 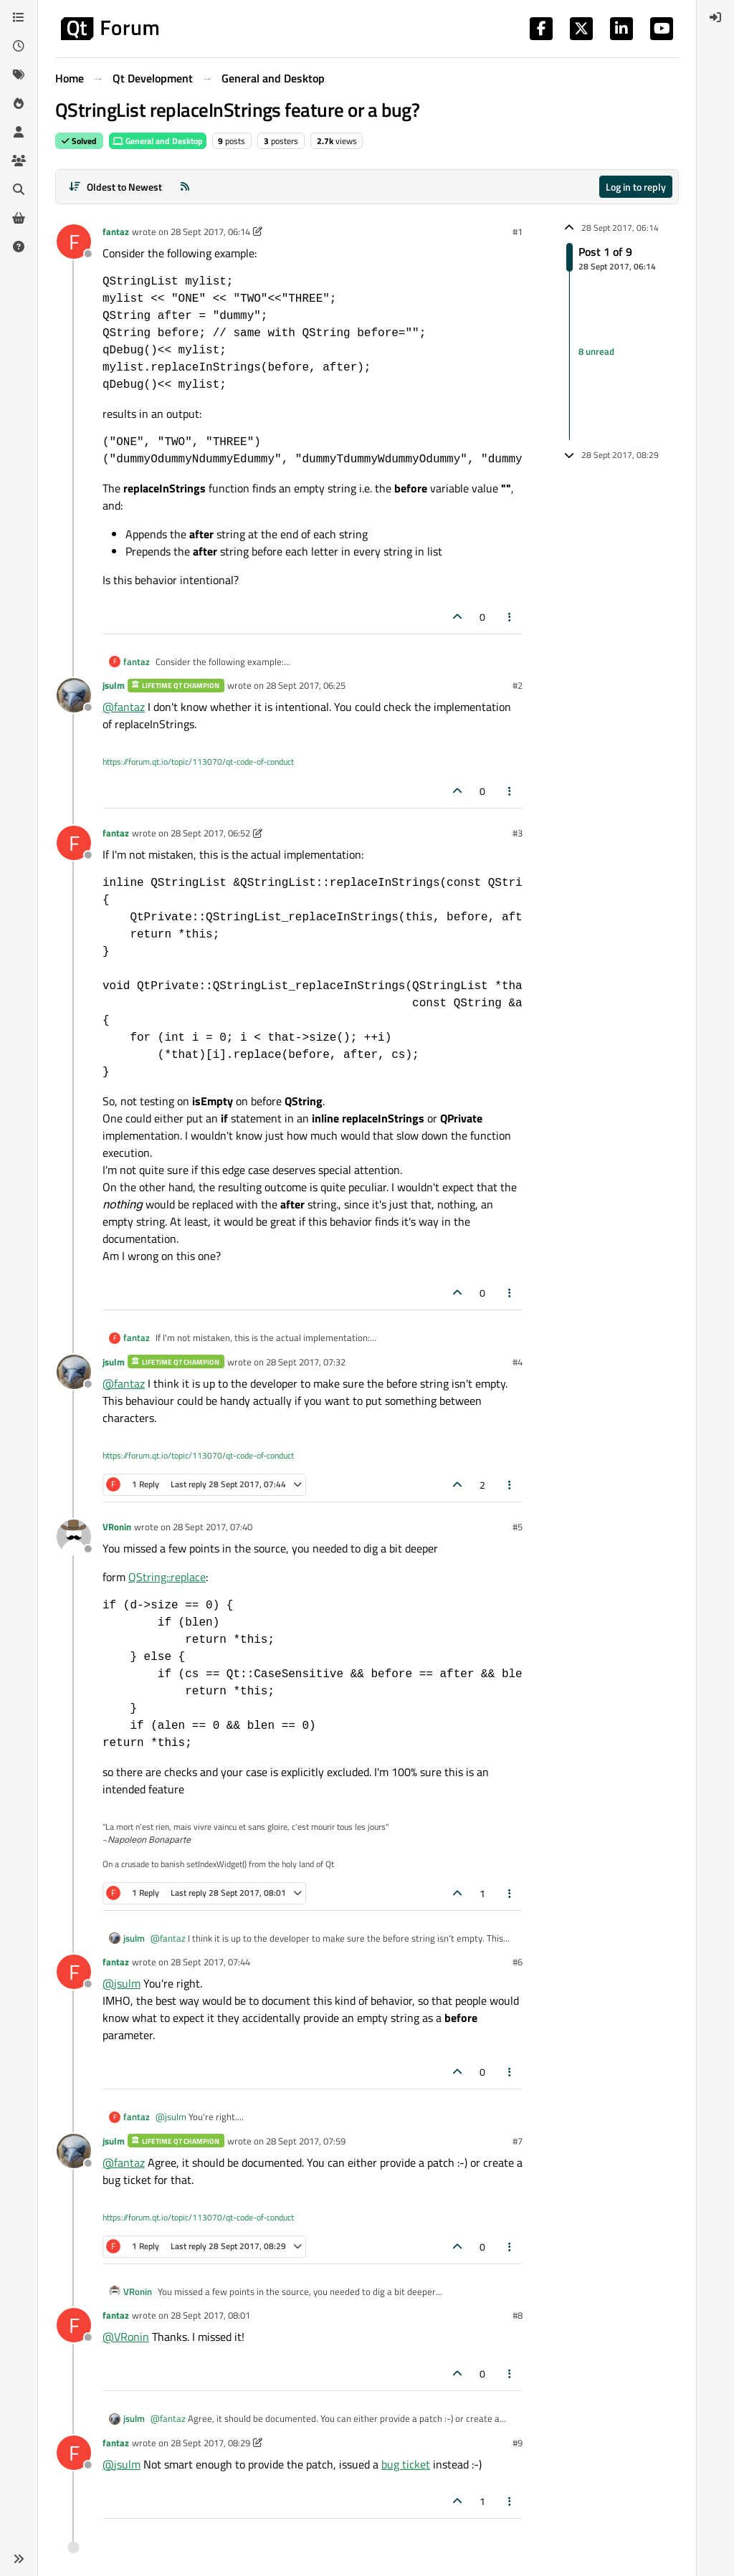 I want to click on General and Desktop, so click(x=158, y=141).